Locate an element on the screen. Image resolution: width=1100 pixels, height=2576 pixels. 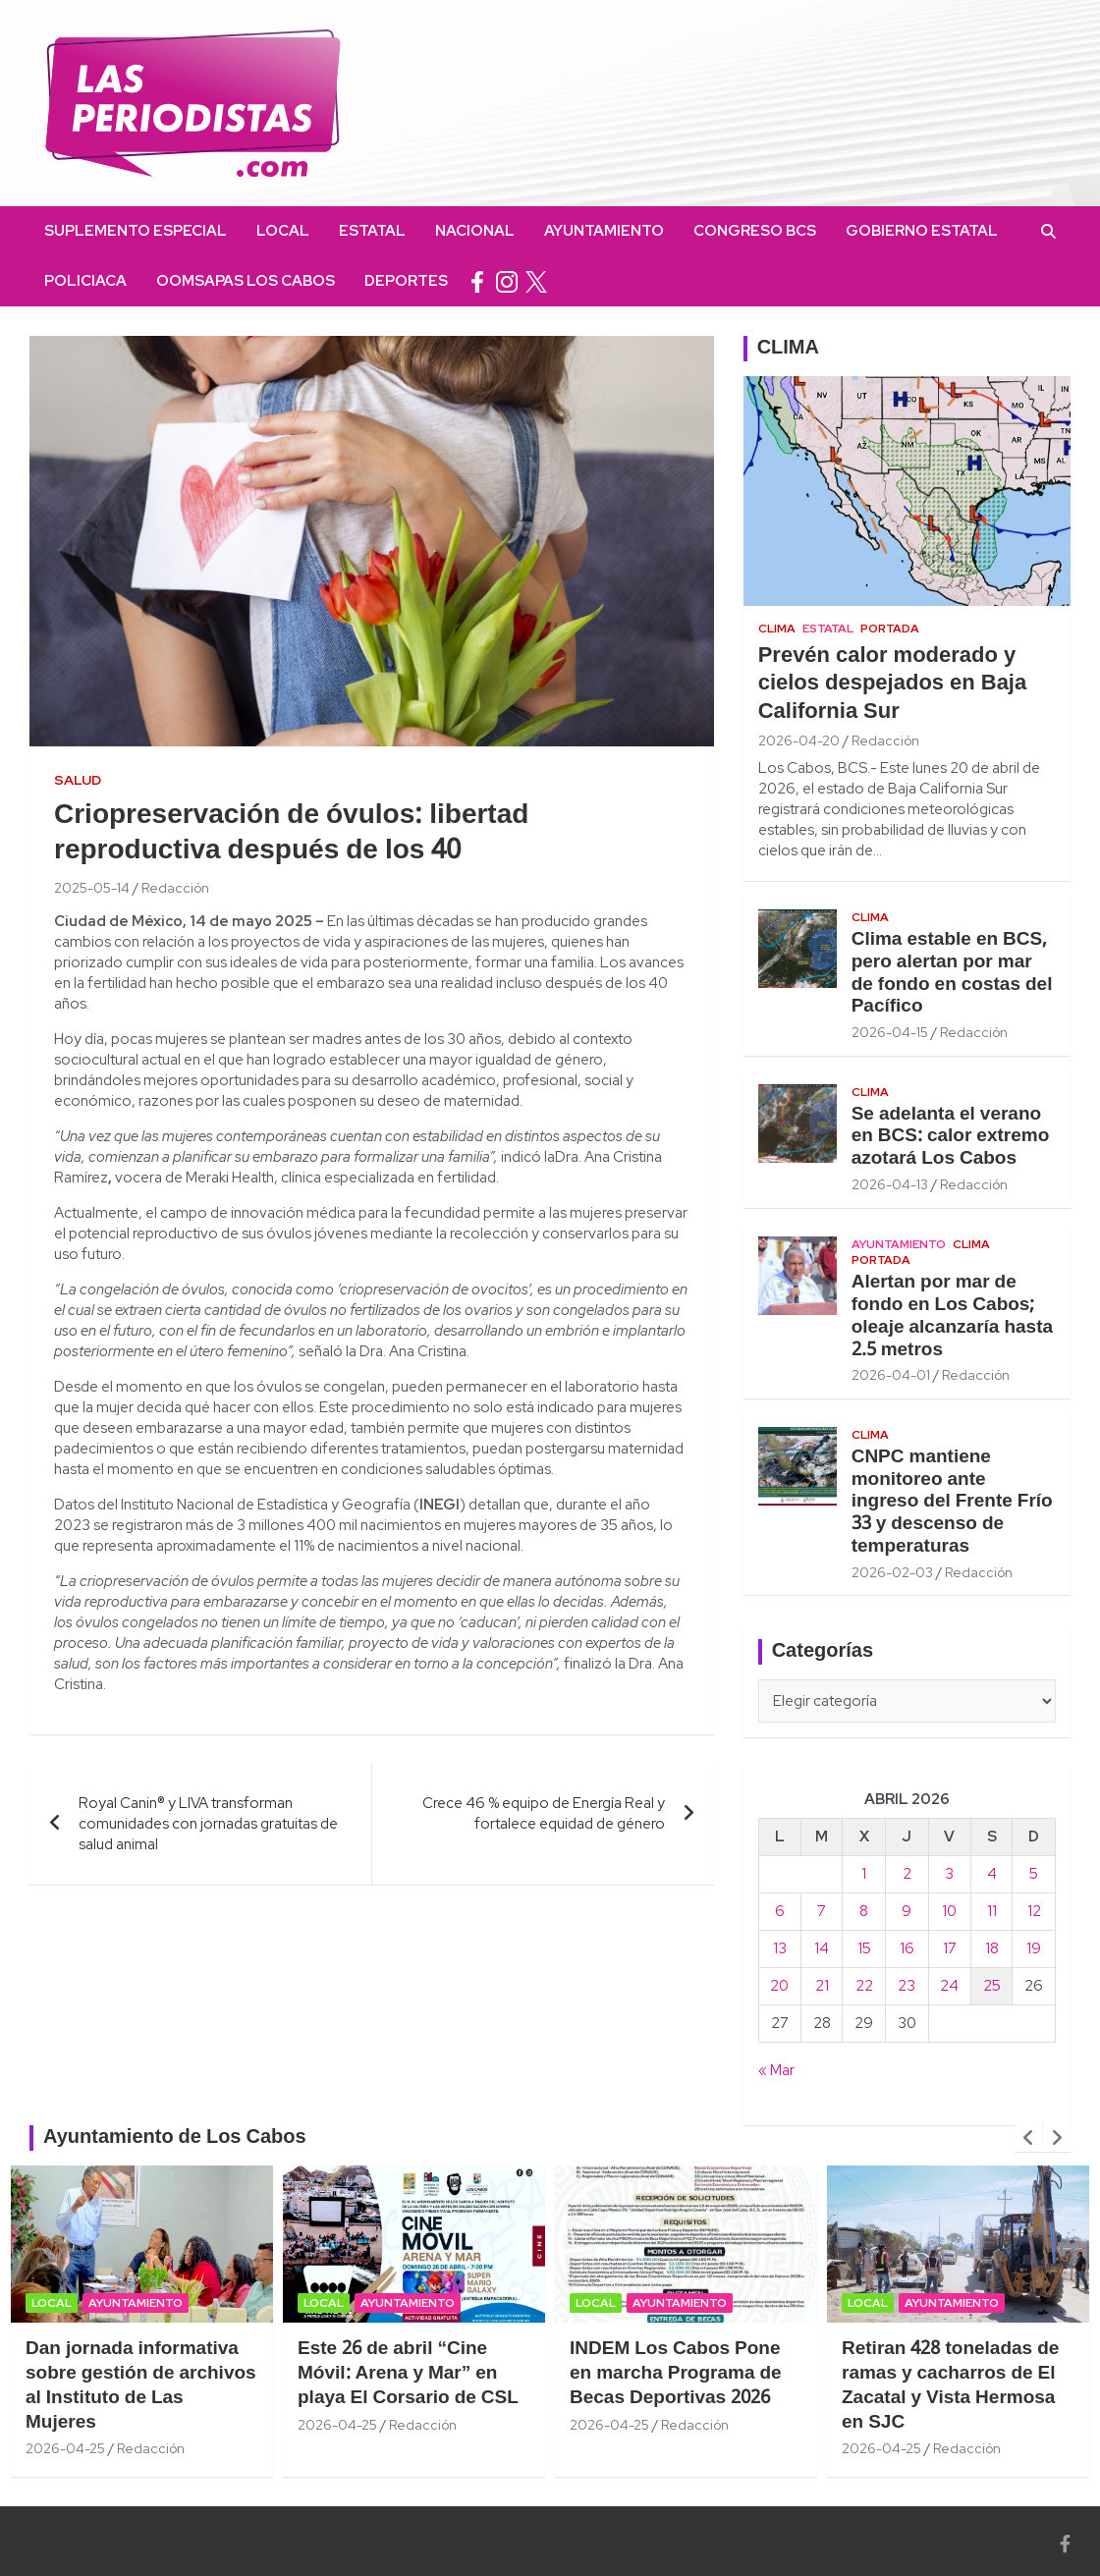
2026-04-01 is located at coordinates (891, 1375).